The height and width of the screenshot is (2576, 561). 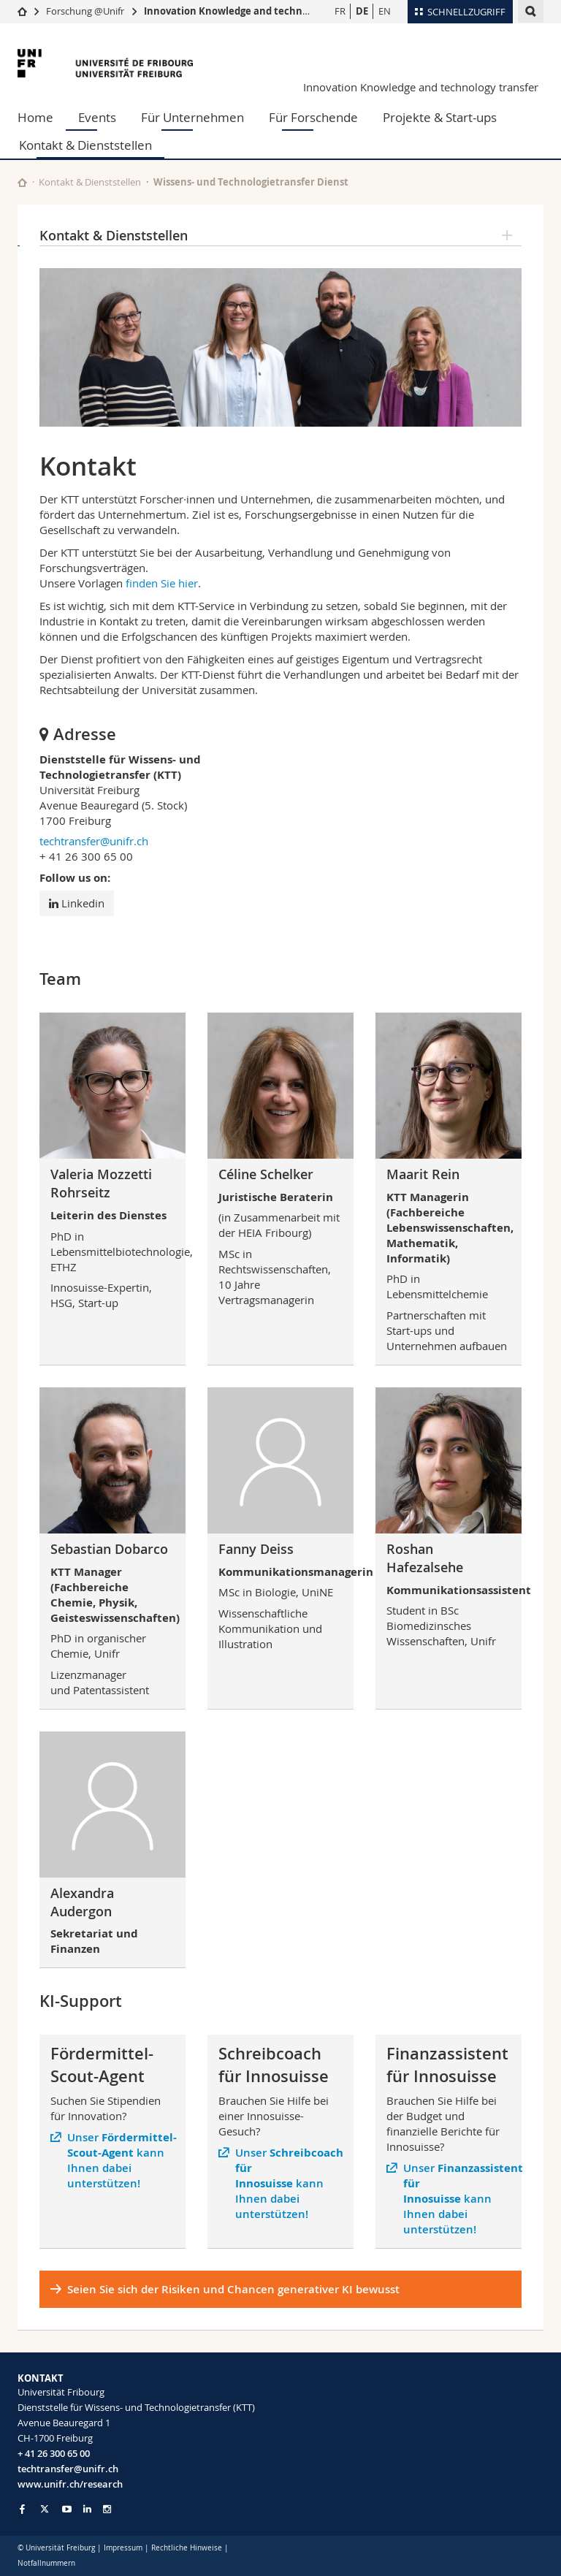 What do you see at coordinates (192, 117) in the screenshot?
I see `Für Unternehmen` at bounding box center [192, 117].